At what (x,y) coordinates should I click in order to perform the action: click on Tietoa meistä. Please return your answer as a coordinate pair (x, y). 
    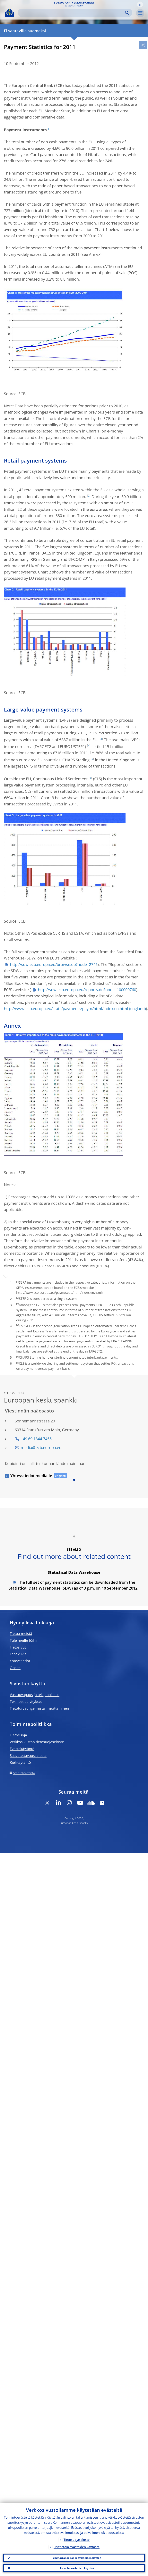
    Looking at the image, I should click on (21, 1633).